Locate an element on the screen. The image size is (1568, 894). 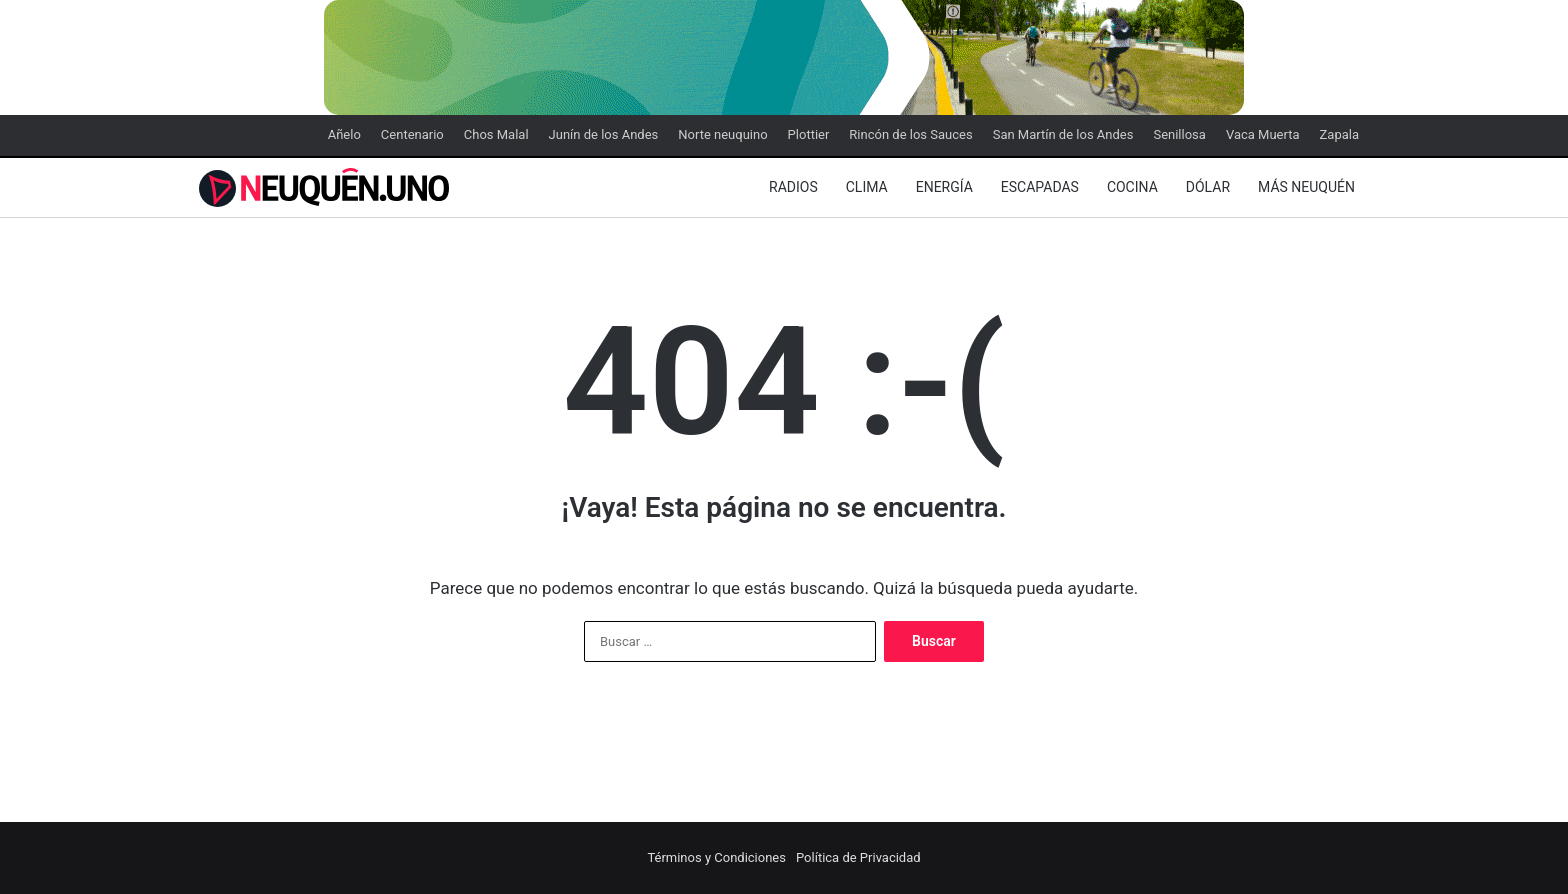
Añelo is located at coordinates (344, 134).